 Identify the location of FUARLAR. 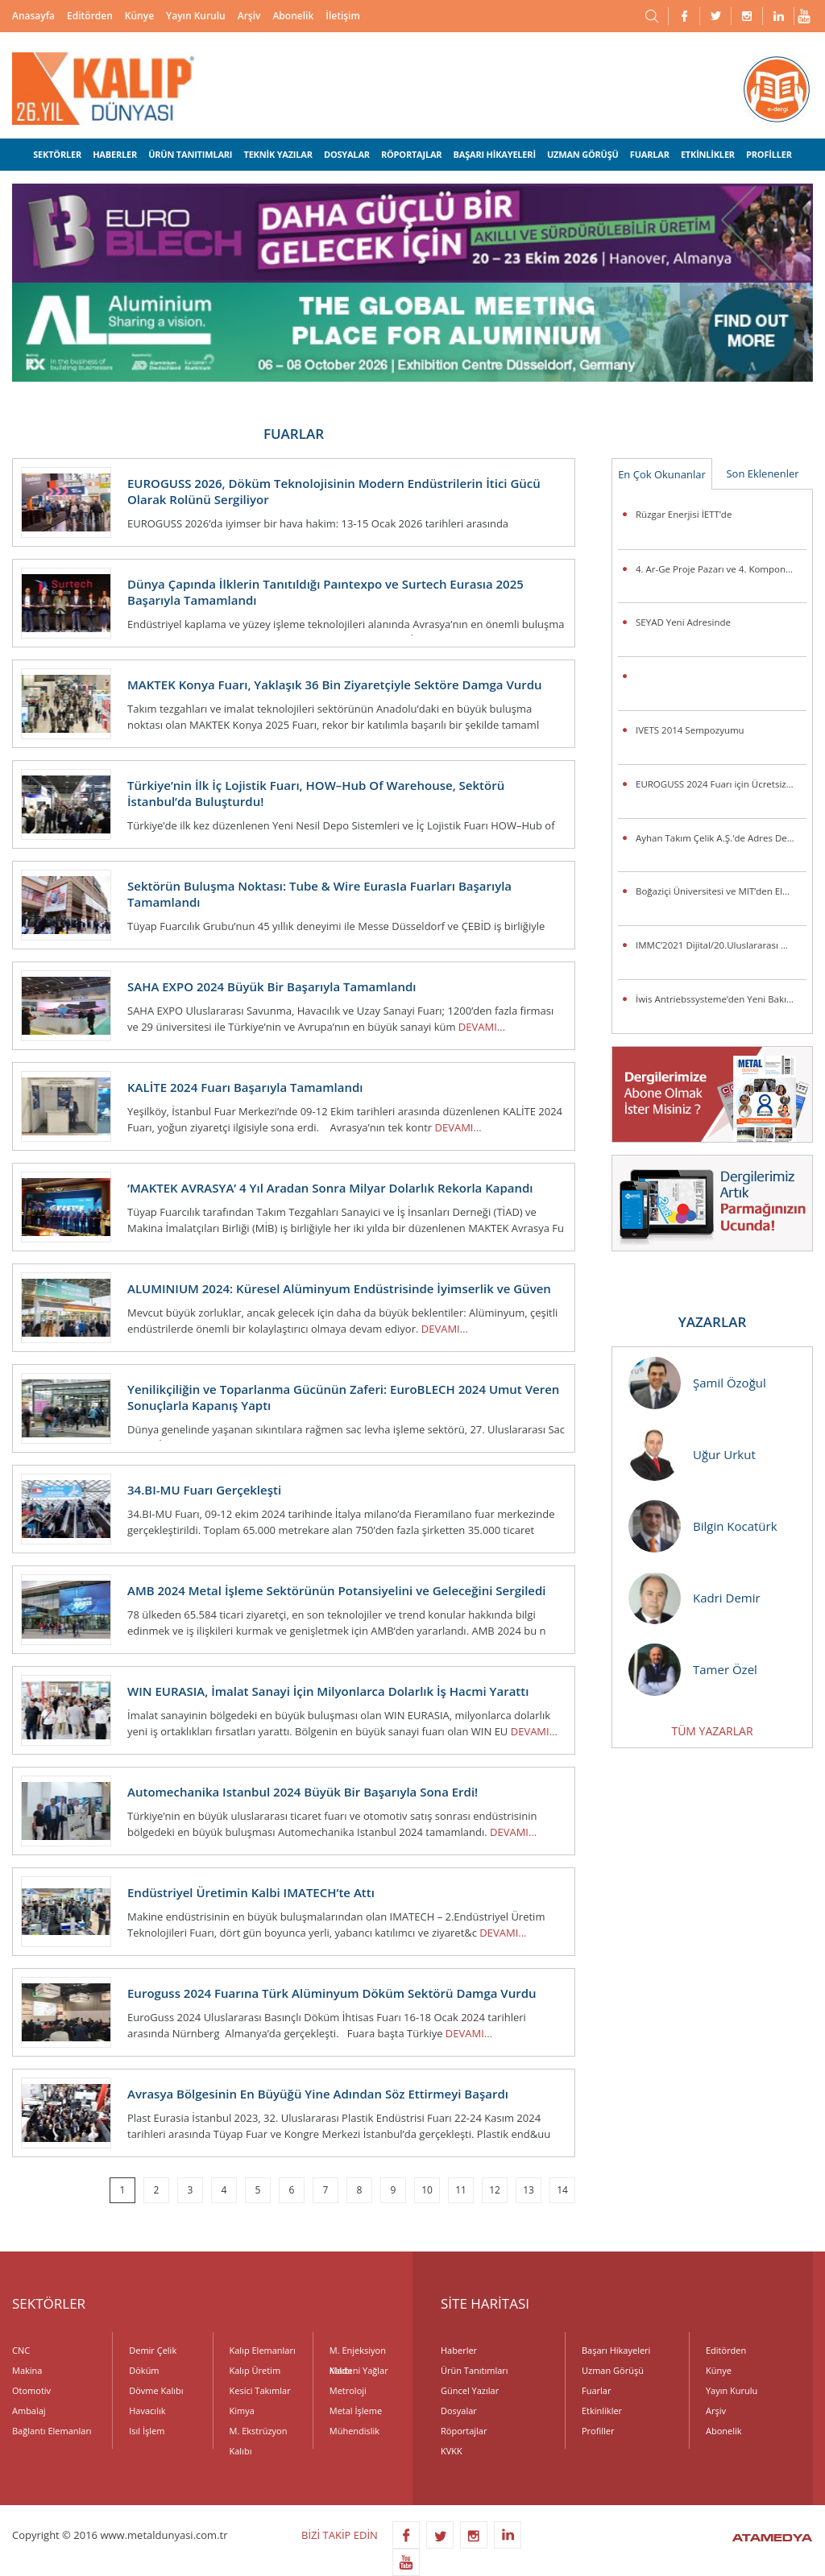
(650, 154).